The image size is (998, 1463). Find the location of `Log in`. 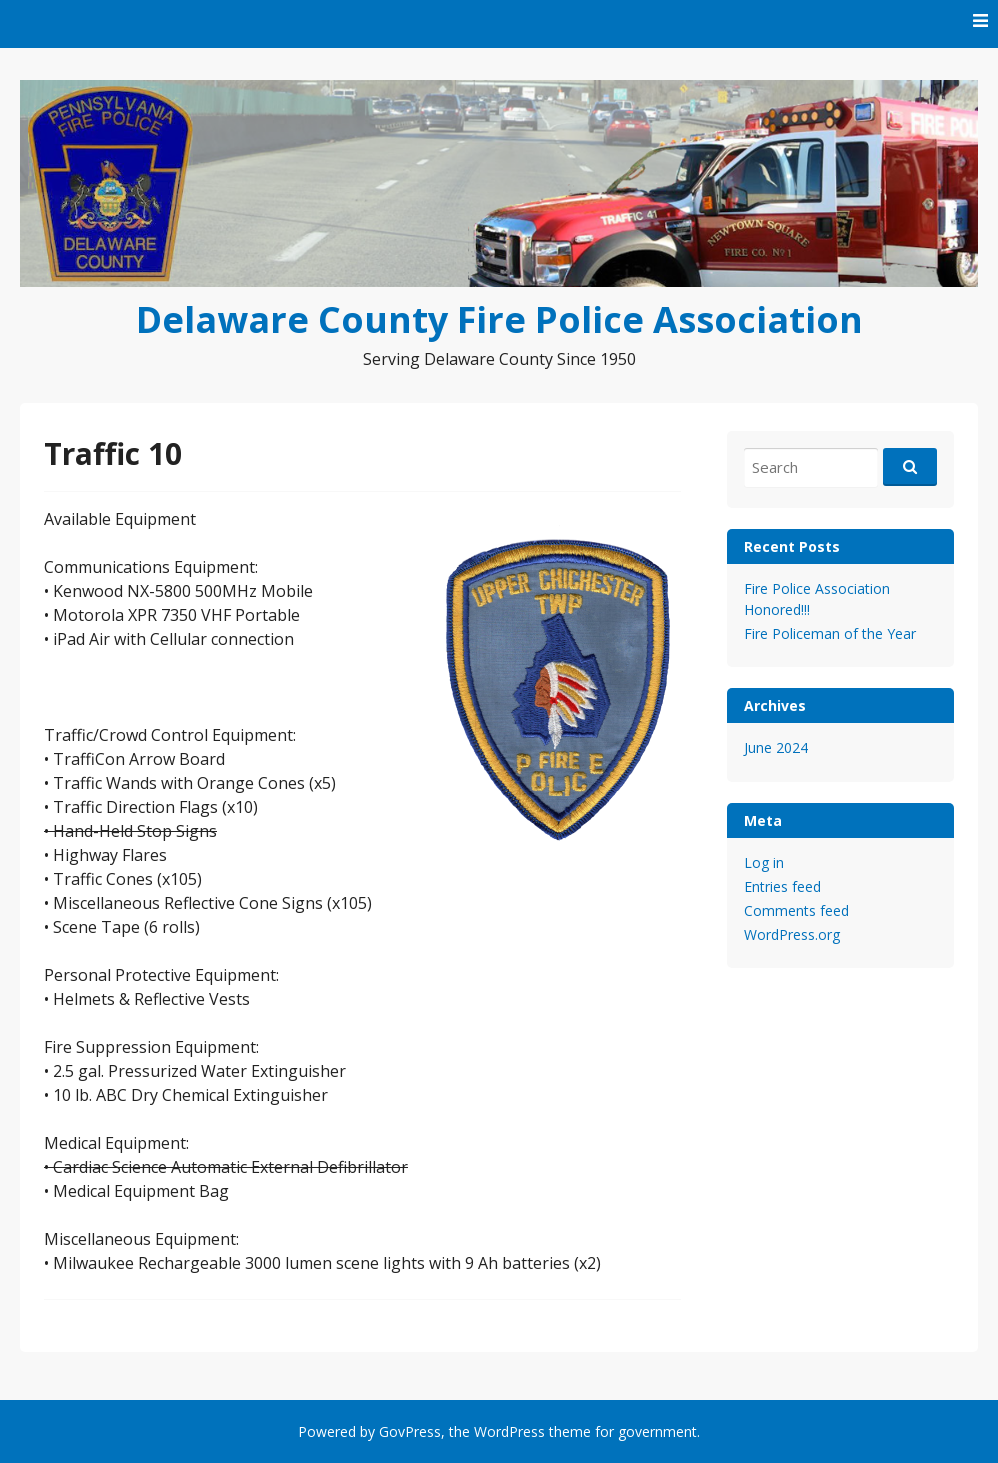

Log in is located at coordinates (764, 862).